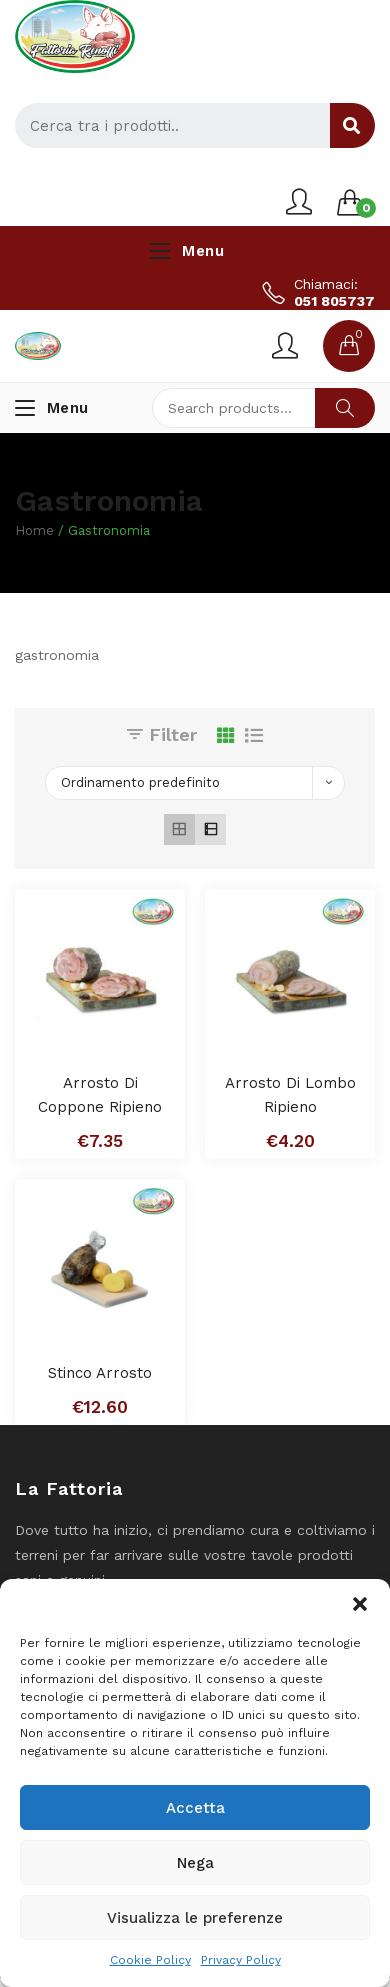 This screenshot has height=1987, width=390. I want to click on Stinco Arrosto, so click(100, 1373).